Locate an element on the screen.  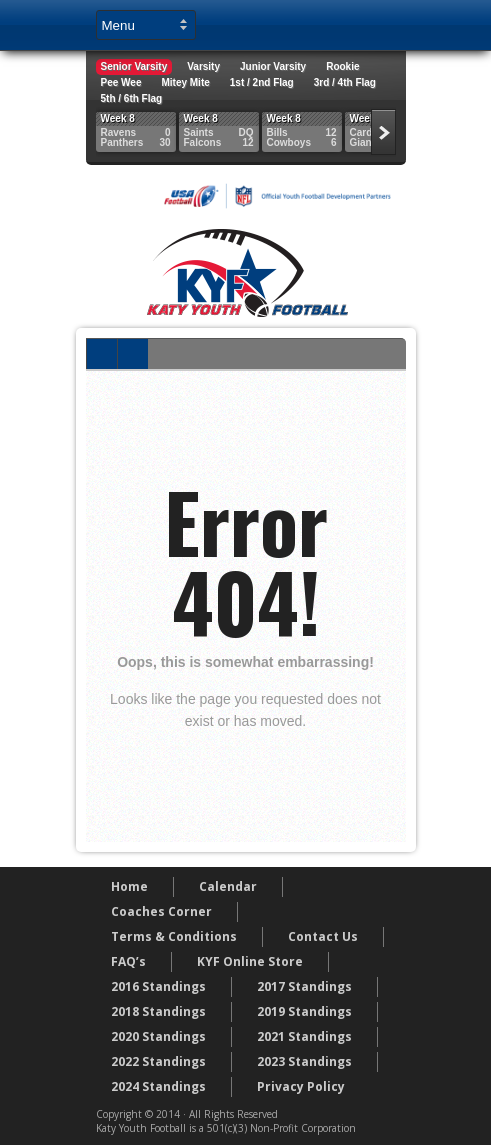
1st / 2nd Flag is located at coordinates (262, 82).